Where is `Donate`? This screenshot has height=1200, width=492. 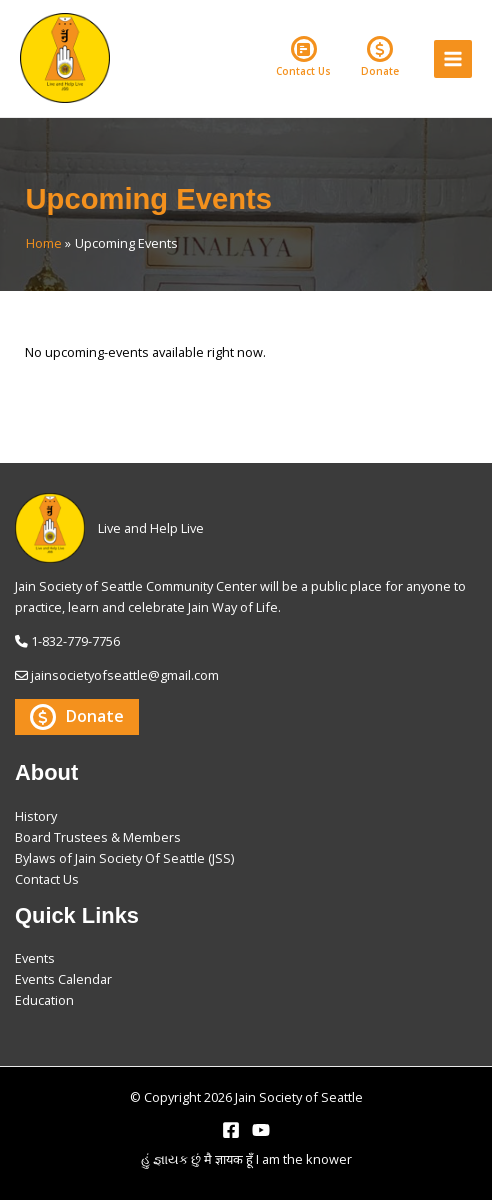 Donate is located at coordinates (380, 57).